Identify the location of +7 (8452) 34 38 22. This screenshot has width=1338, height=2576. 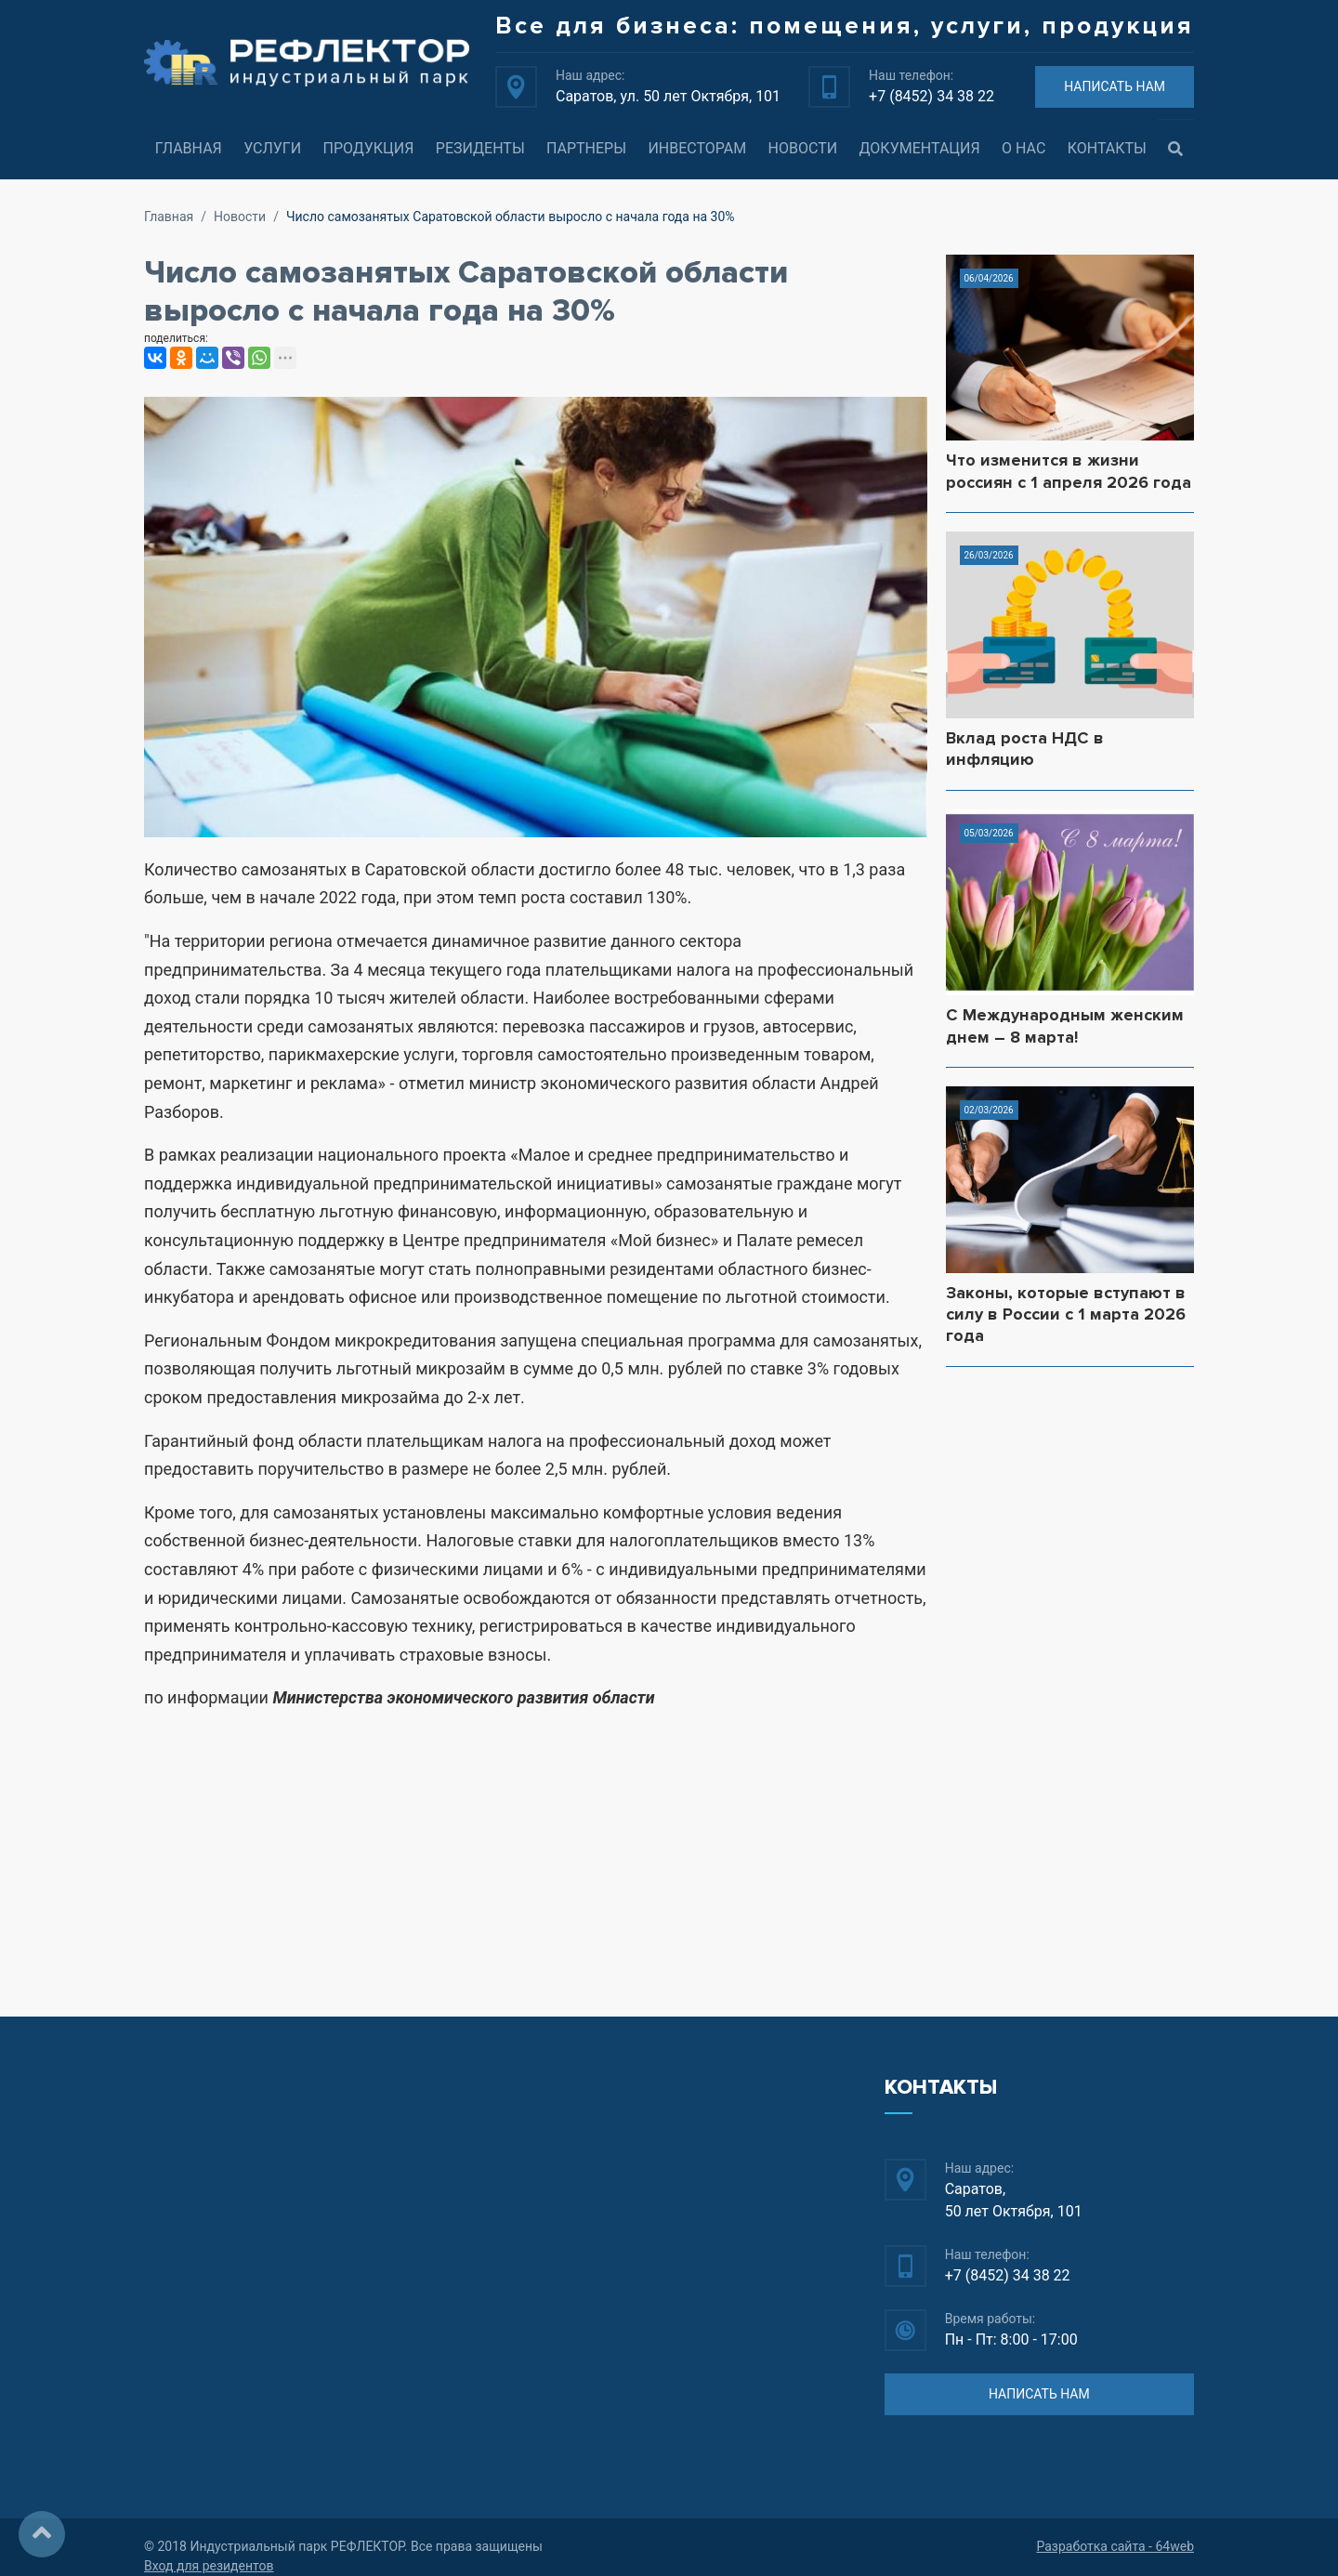
(931, 96).